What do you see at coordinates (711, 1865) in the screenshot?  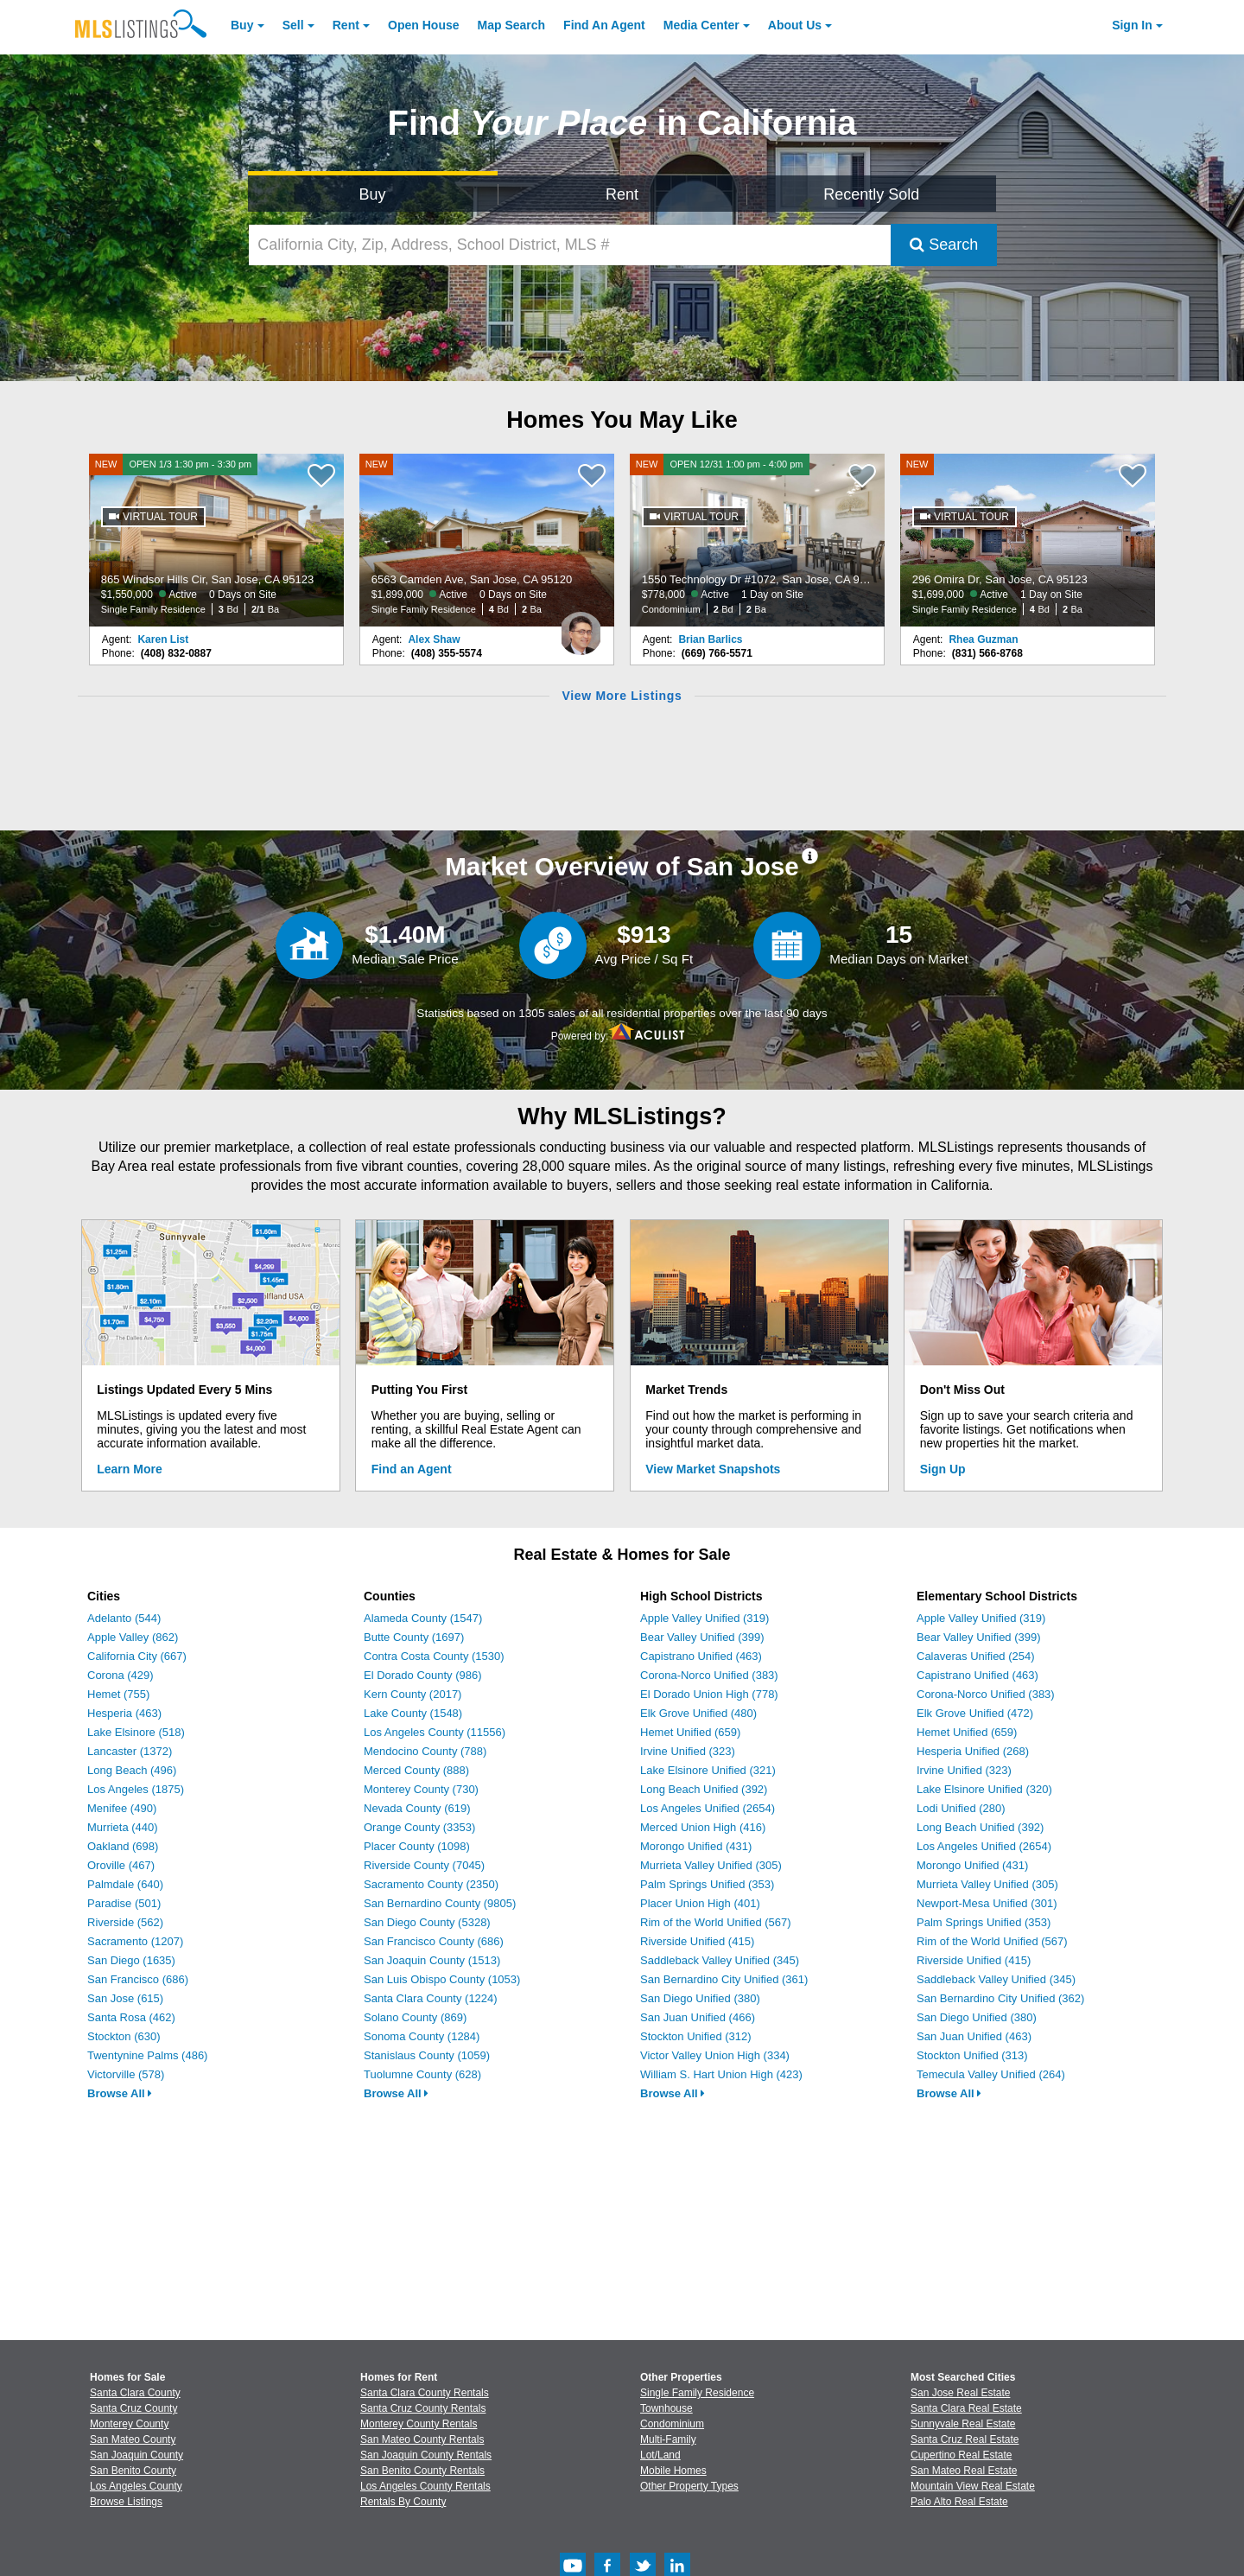 I see `Murrieta Valley Unified (305)` at bounding box center [711, 1865].